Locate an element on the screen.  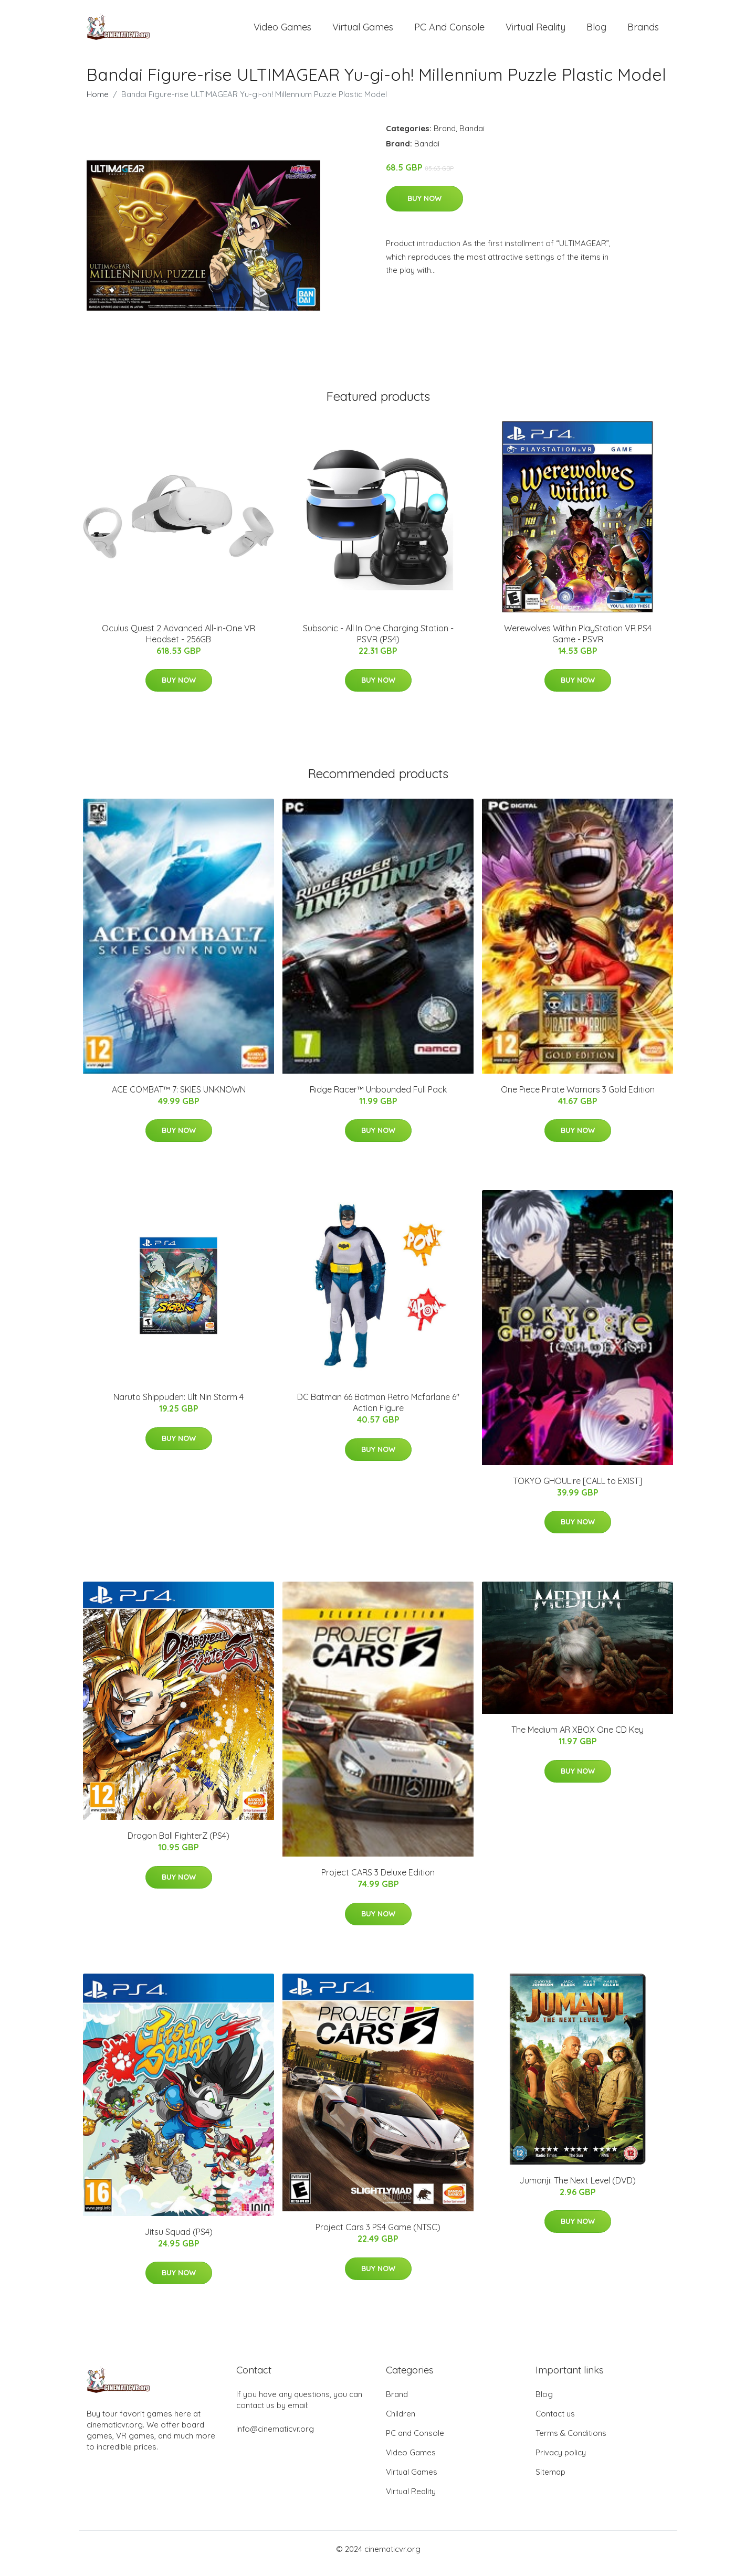
Ridge Racer™ Unbounded Full Pack is located at coordinates (378, 1098).